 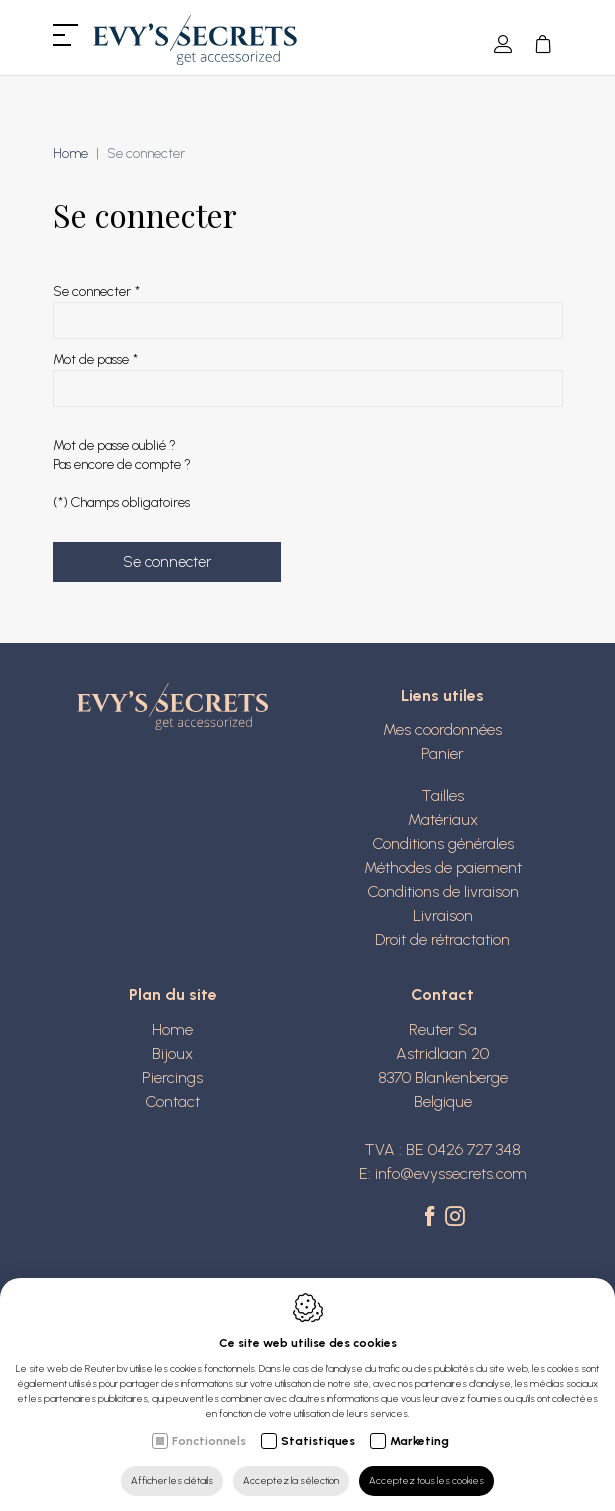 What do you see at coordinates (172, 1101) in the screenshot?
I see `Contact` at bounding box center [172, 1101].